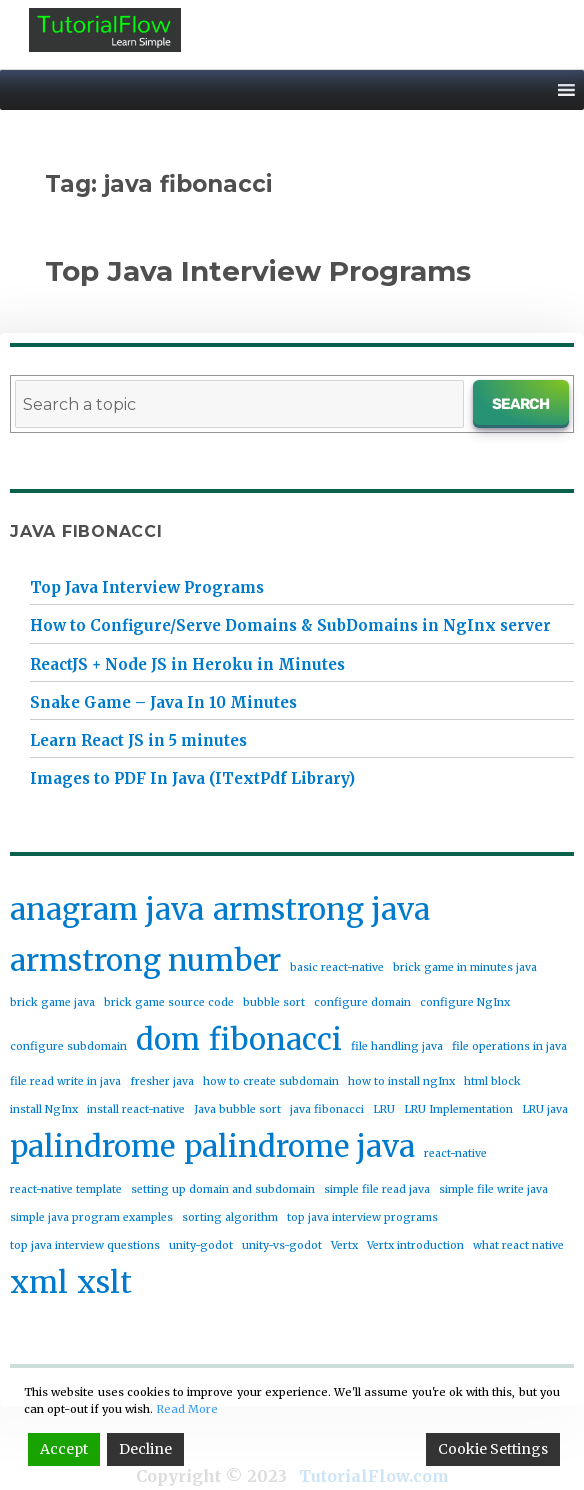 Image resolution: width=584 pixels, height=1490 pixels. I want to click on Java bubble sort [Java bubble sort (1 item)], so click(237, 1109).